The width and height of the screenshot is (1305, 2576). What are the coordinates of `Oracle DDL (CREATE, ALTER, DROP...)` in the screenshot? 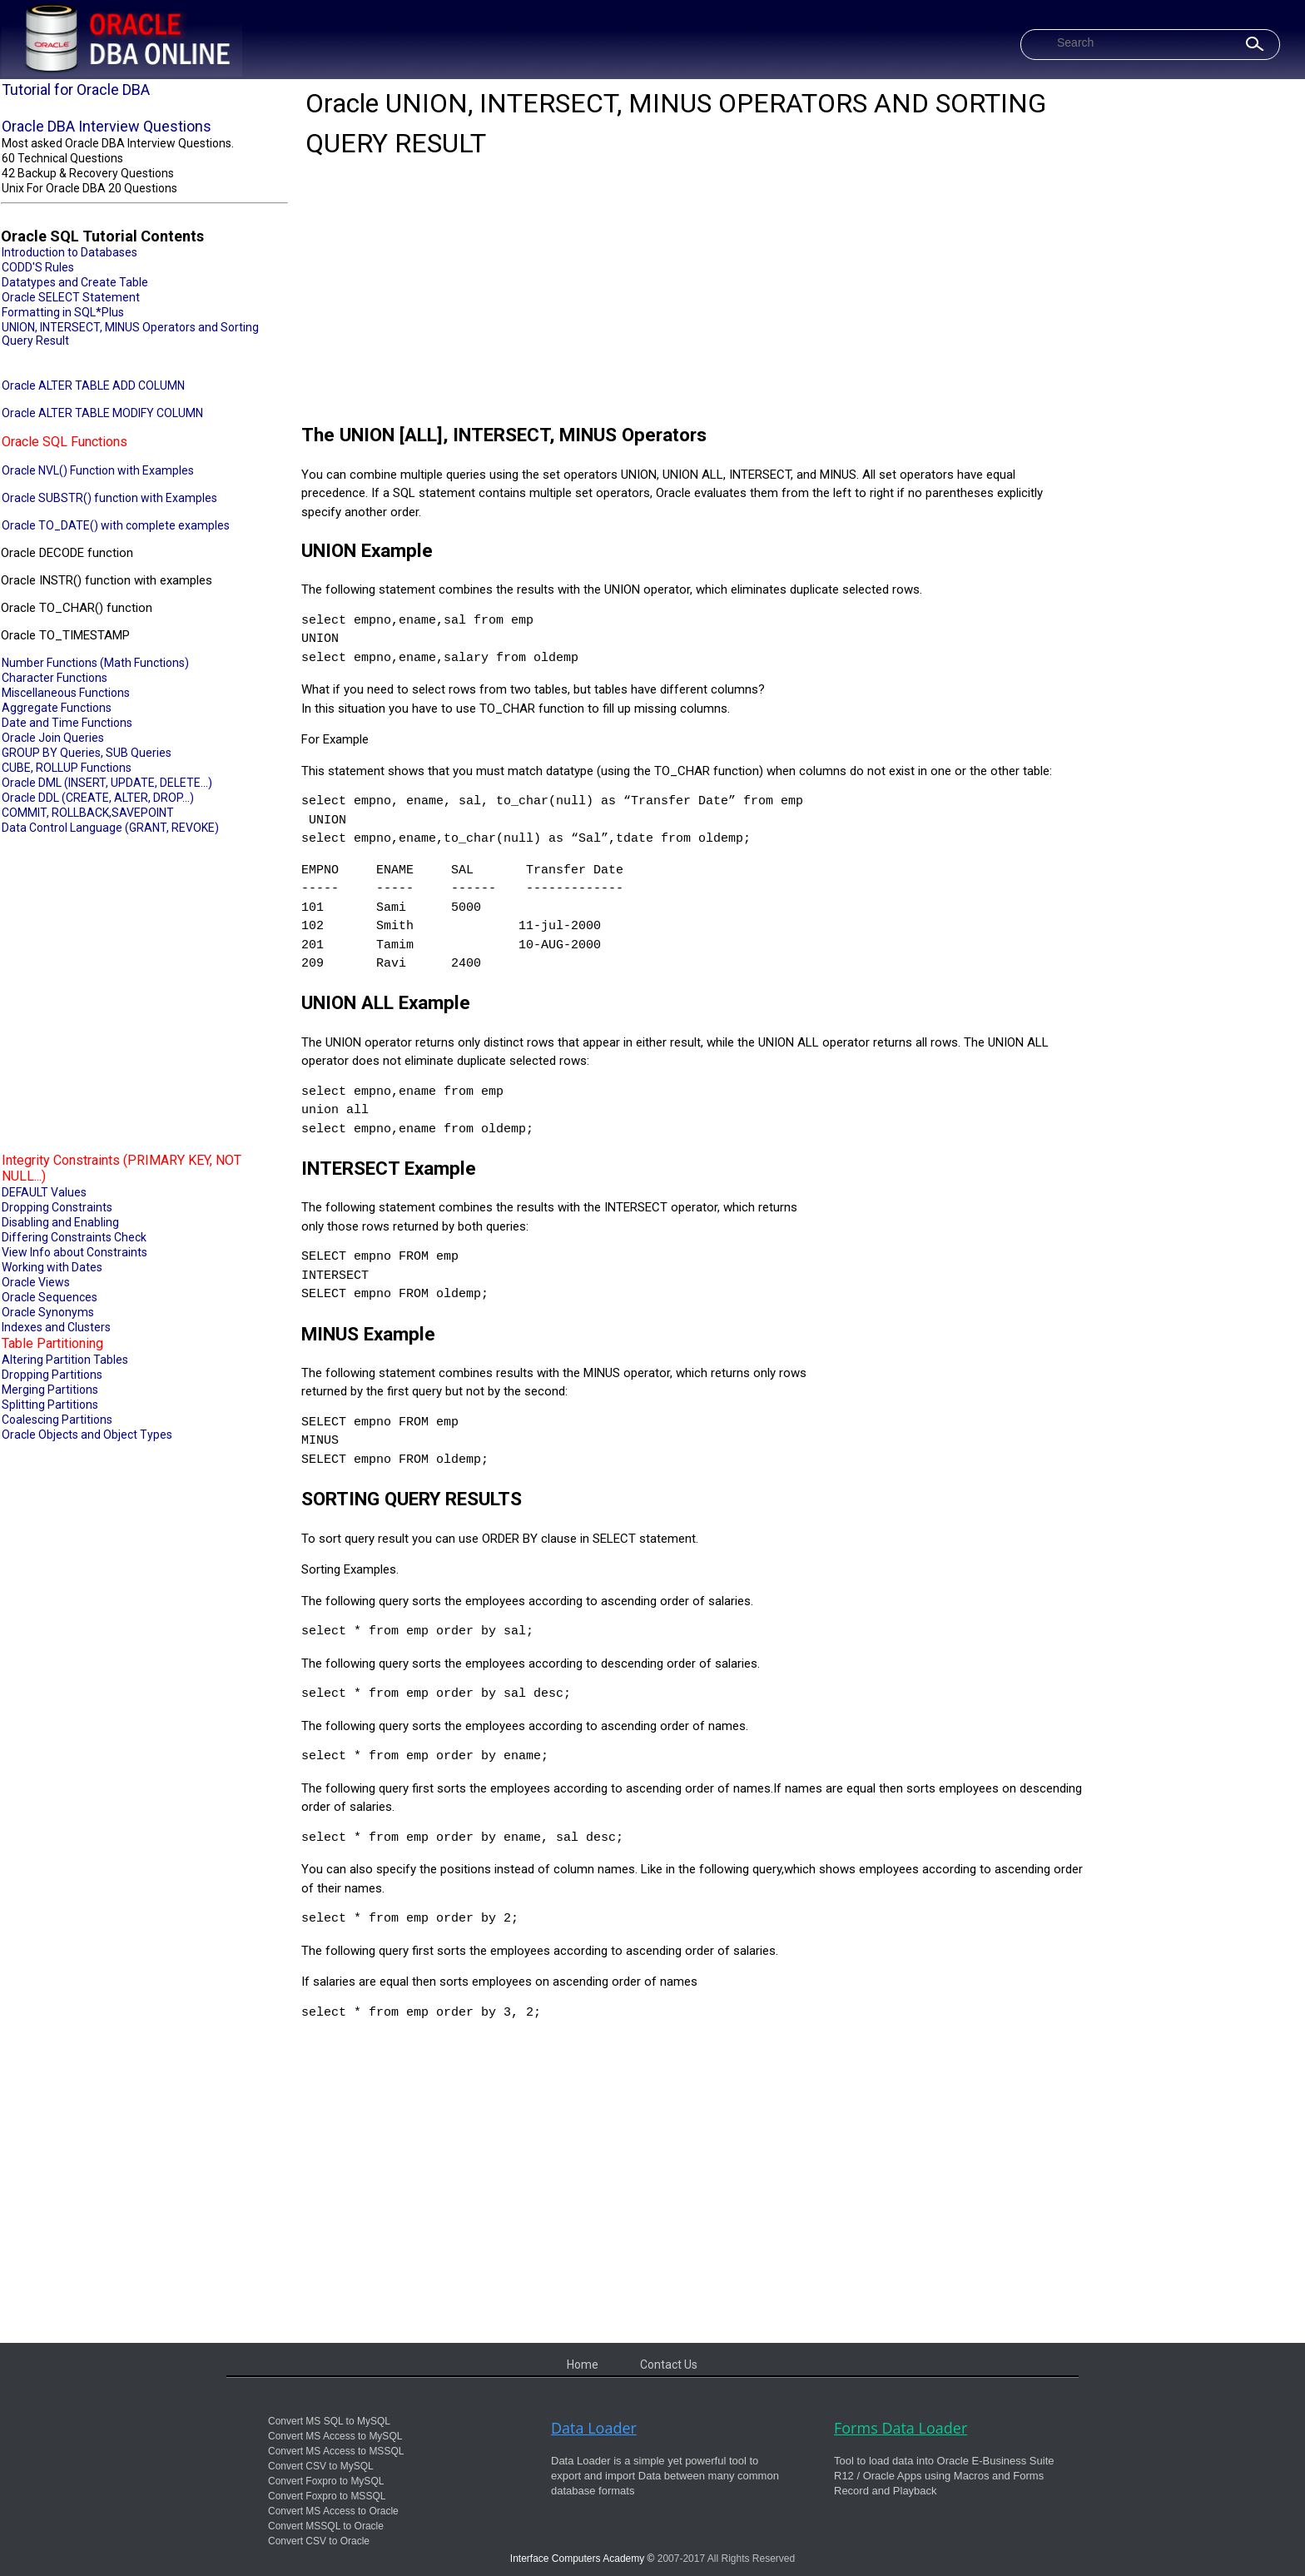 It's located at (98, 797).